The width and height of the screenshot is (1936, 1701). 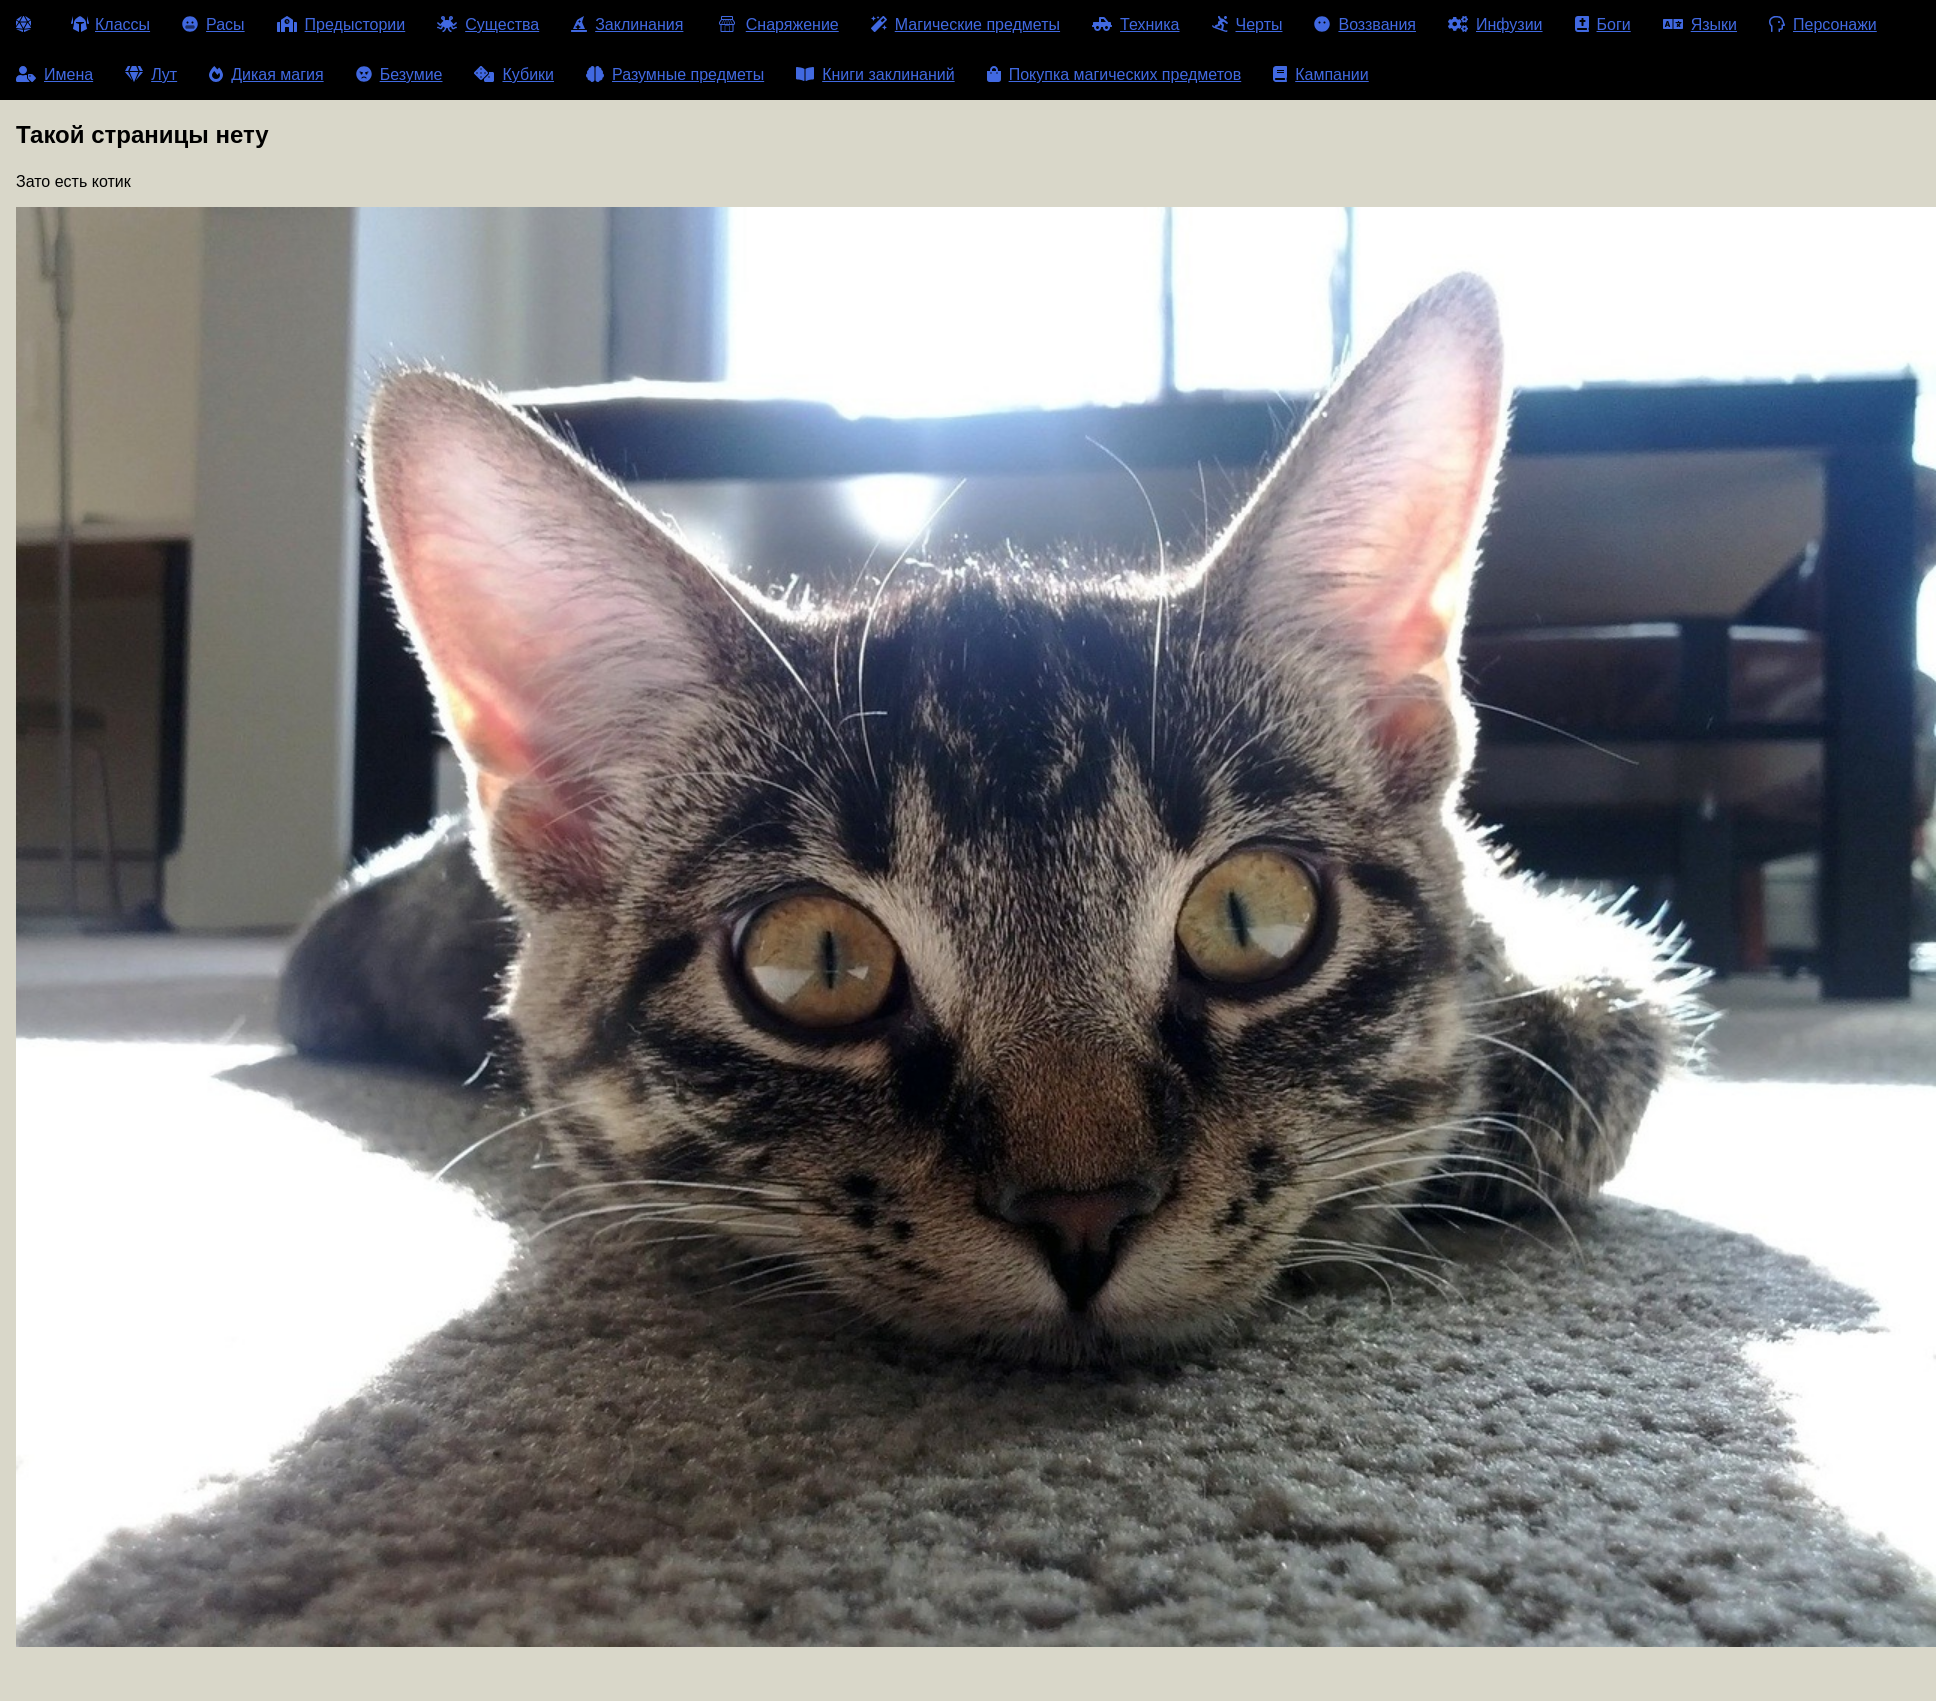 I want to click on Расы, so click(x=213, y=24).